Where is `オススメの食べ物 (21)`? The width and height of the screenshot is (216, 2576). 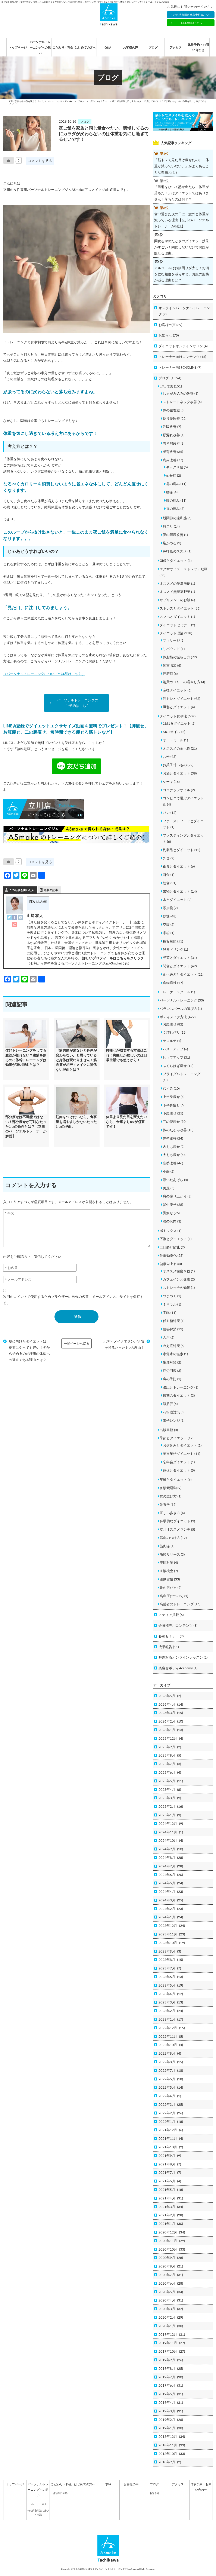
オススメの食べ物 (21) is located at coordinates (180, 753).